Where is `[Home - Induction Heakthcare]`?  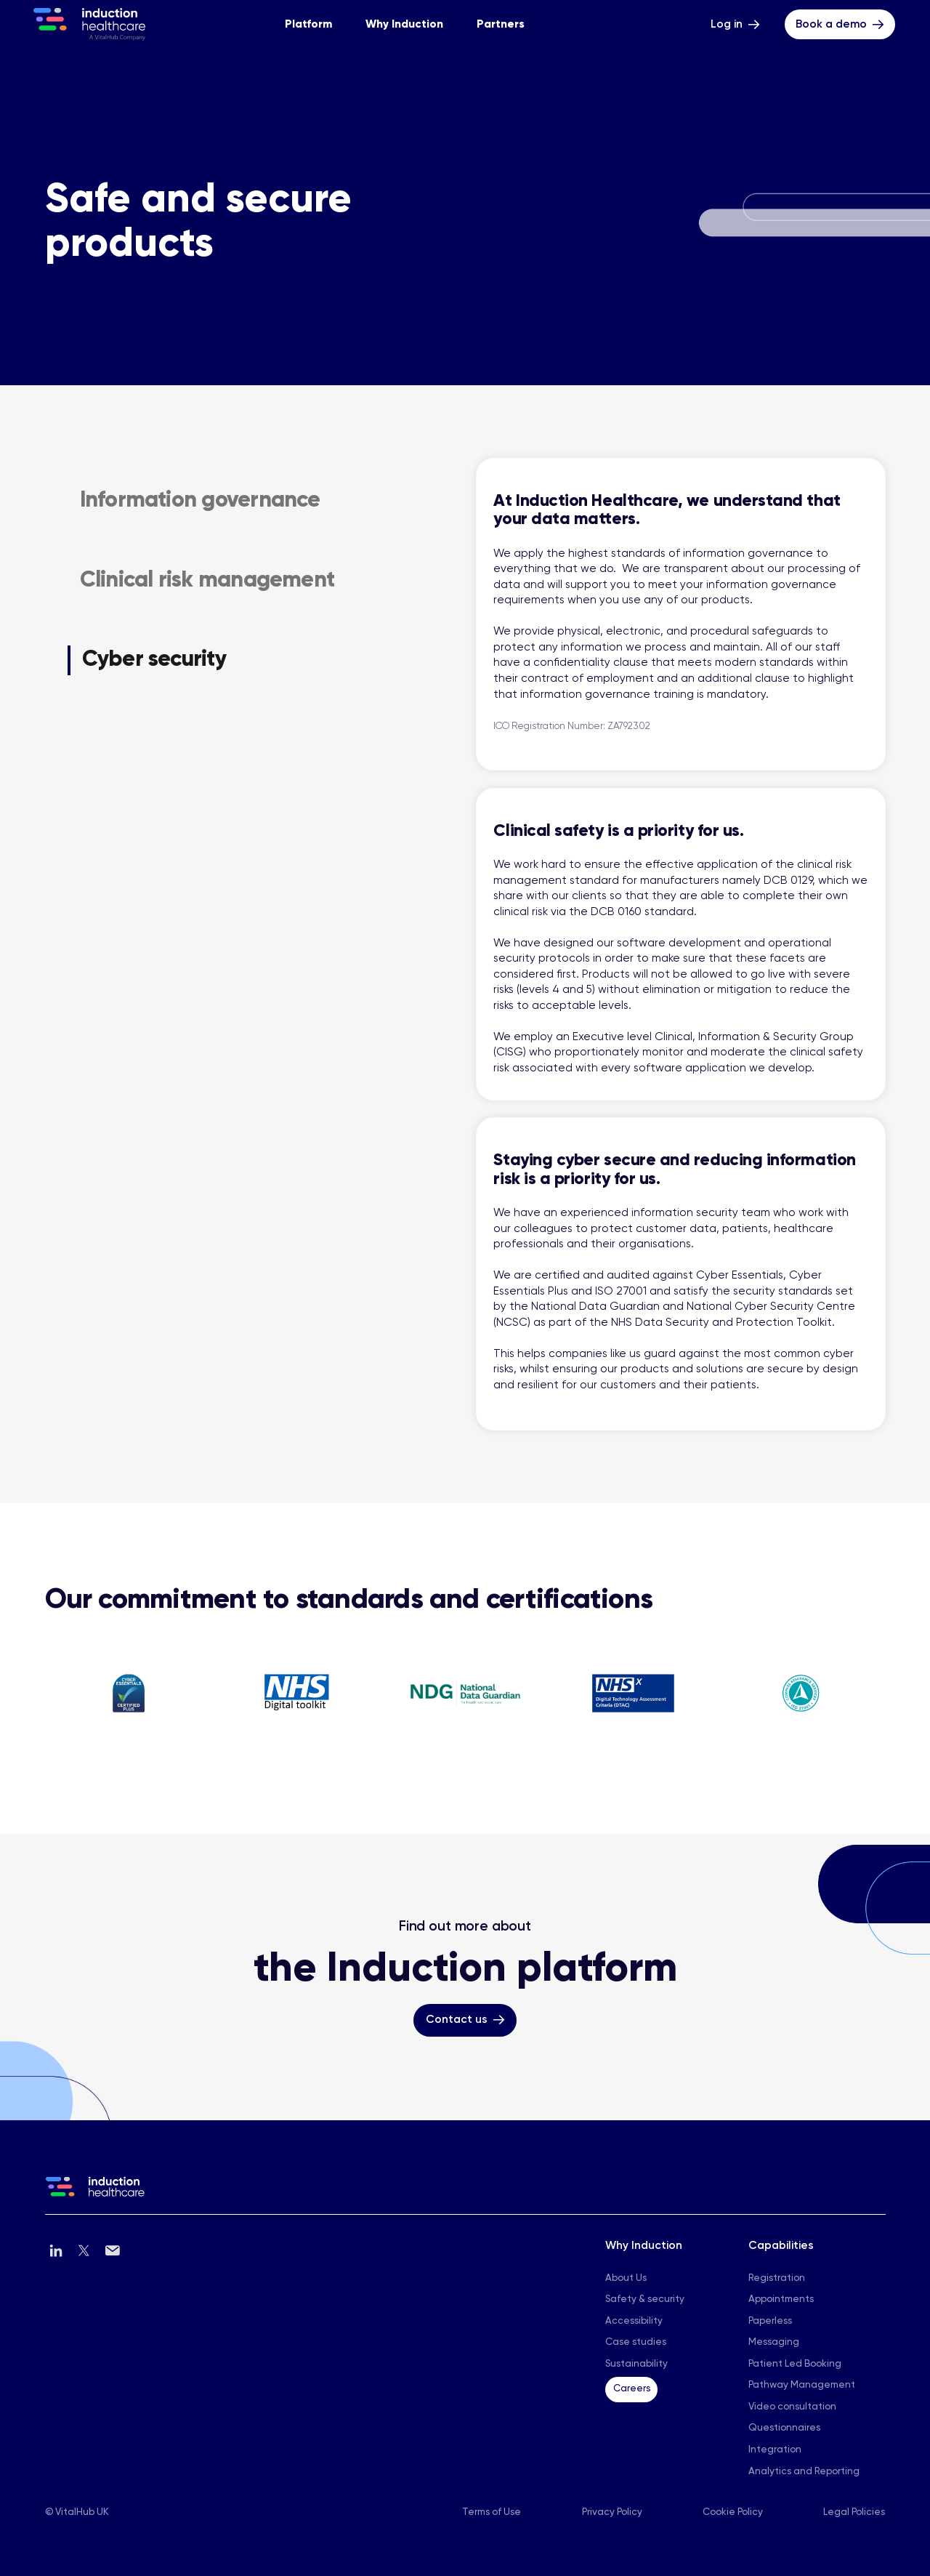
[Home - Induction Heakthcare] is located at coordinates (89, 24).